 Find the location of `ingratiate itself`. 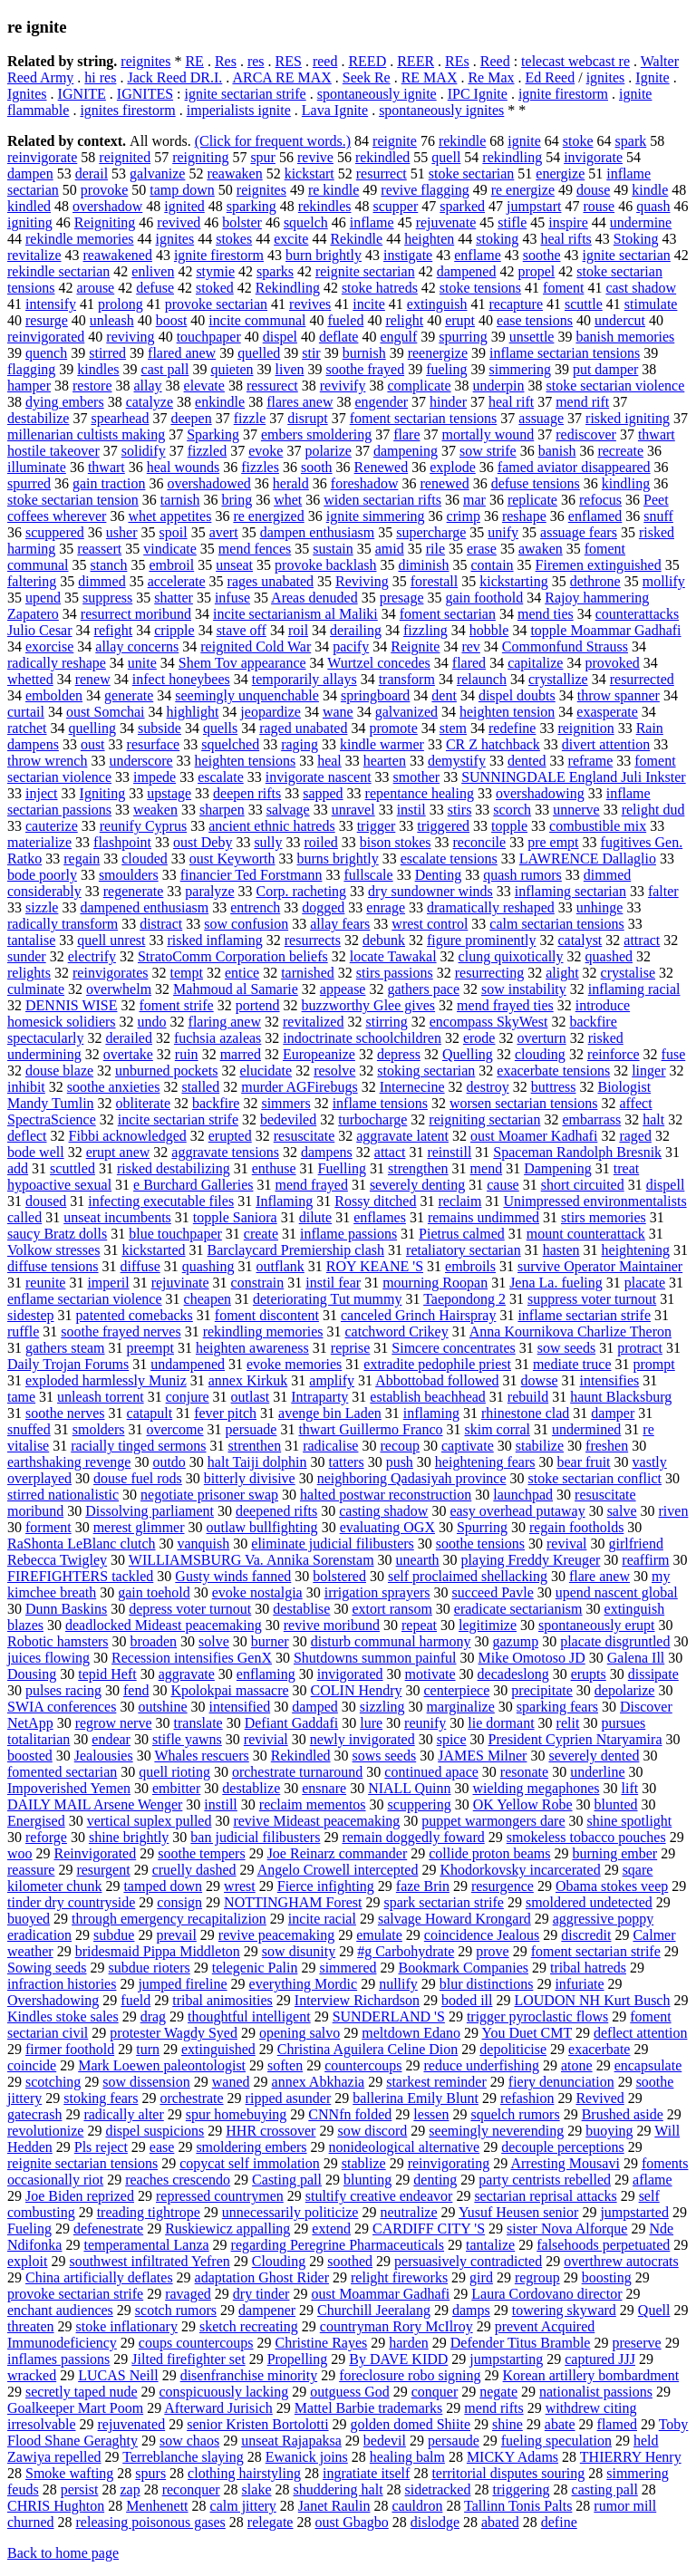

ingratiate itself is located at coordinates (366, 2473).